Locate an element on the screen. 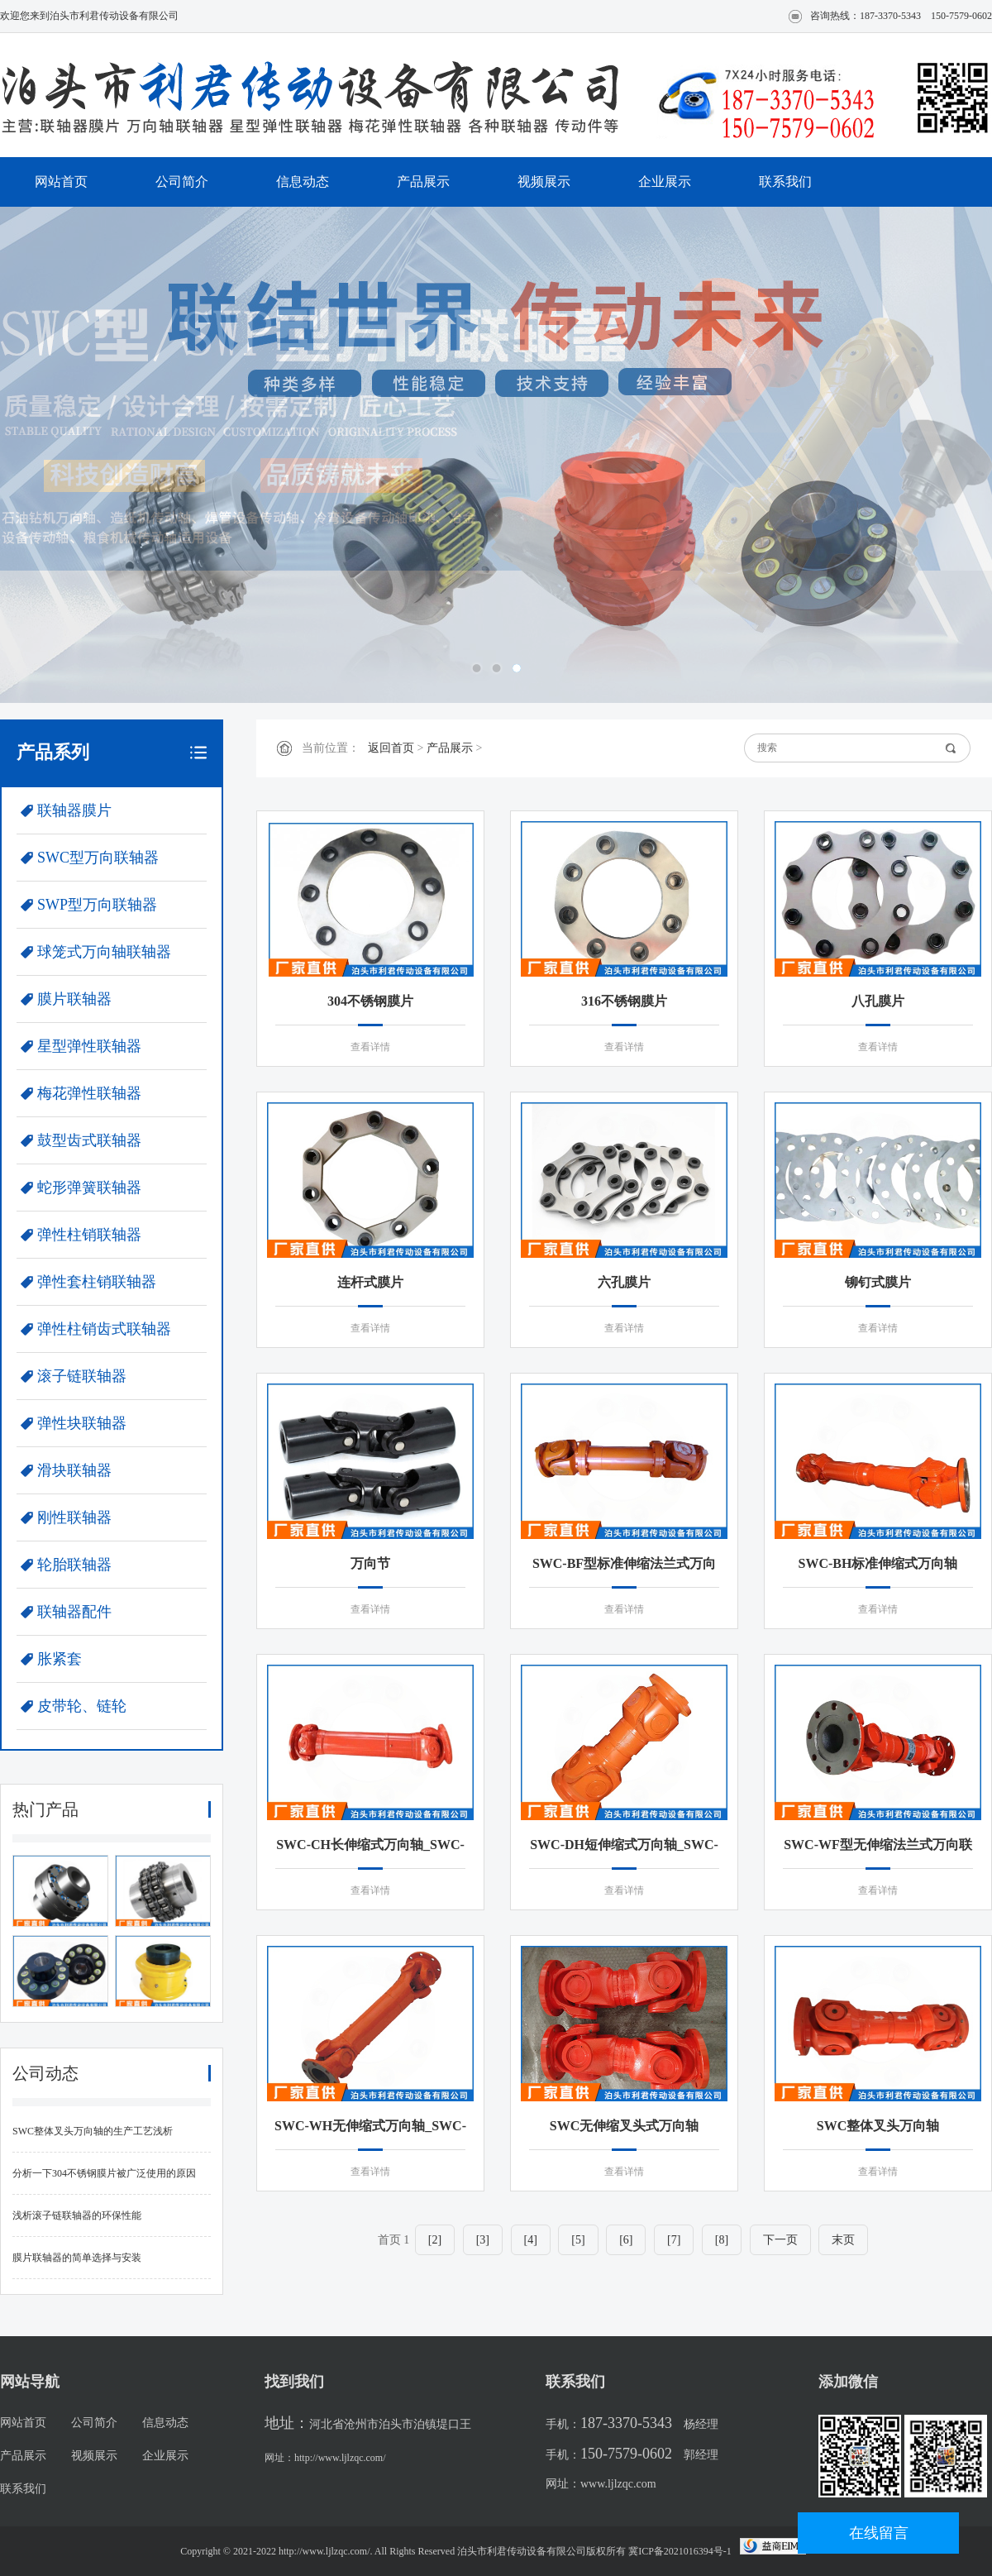 The height and width of the screenshot is (2576, 992). 滚子链联轴器 is located at coordinates (81, 1376).